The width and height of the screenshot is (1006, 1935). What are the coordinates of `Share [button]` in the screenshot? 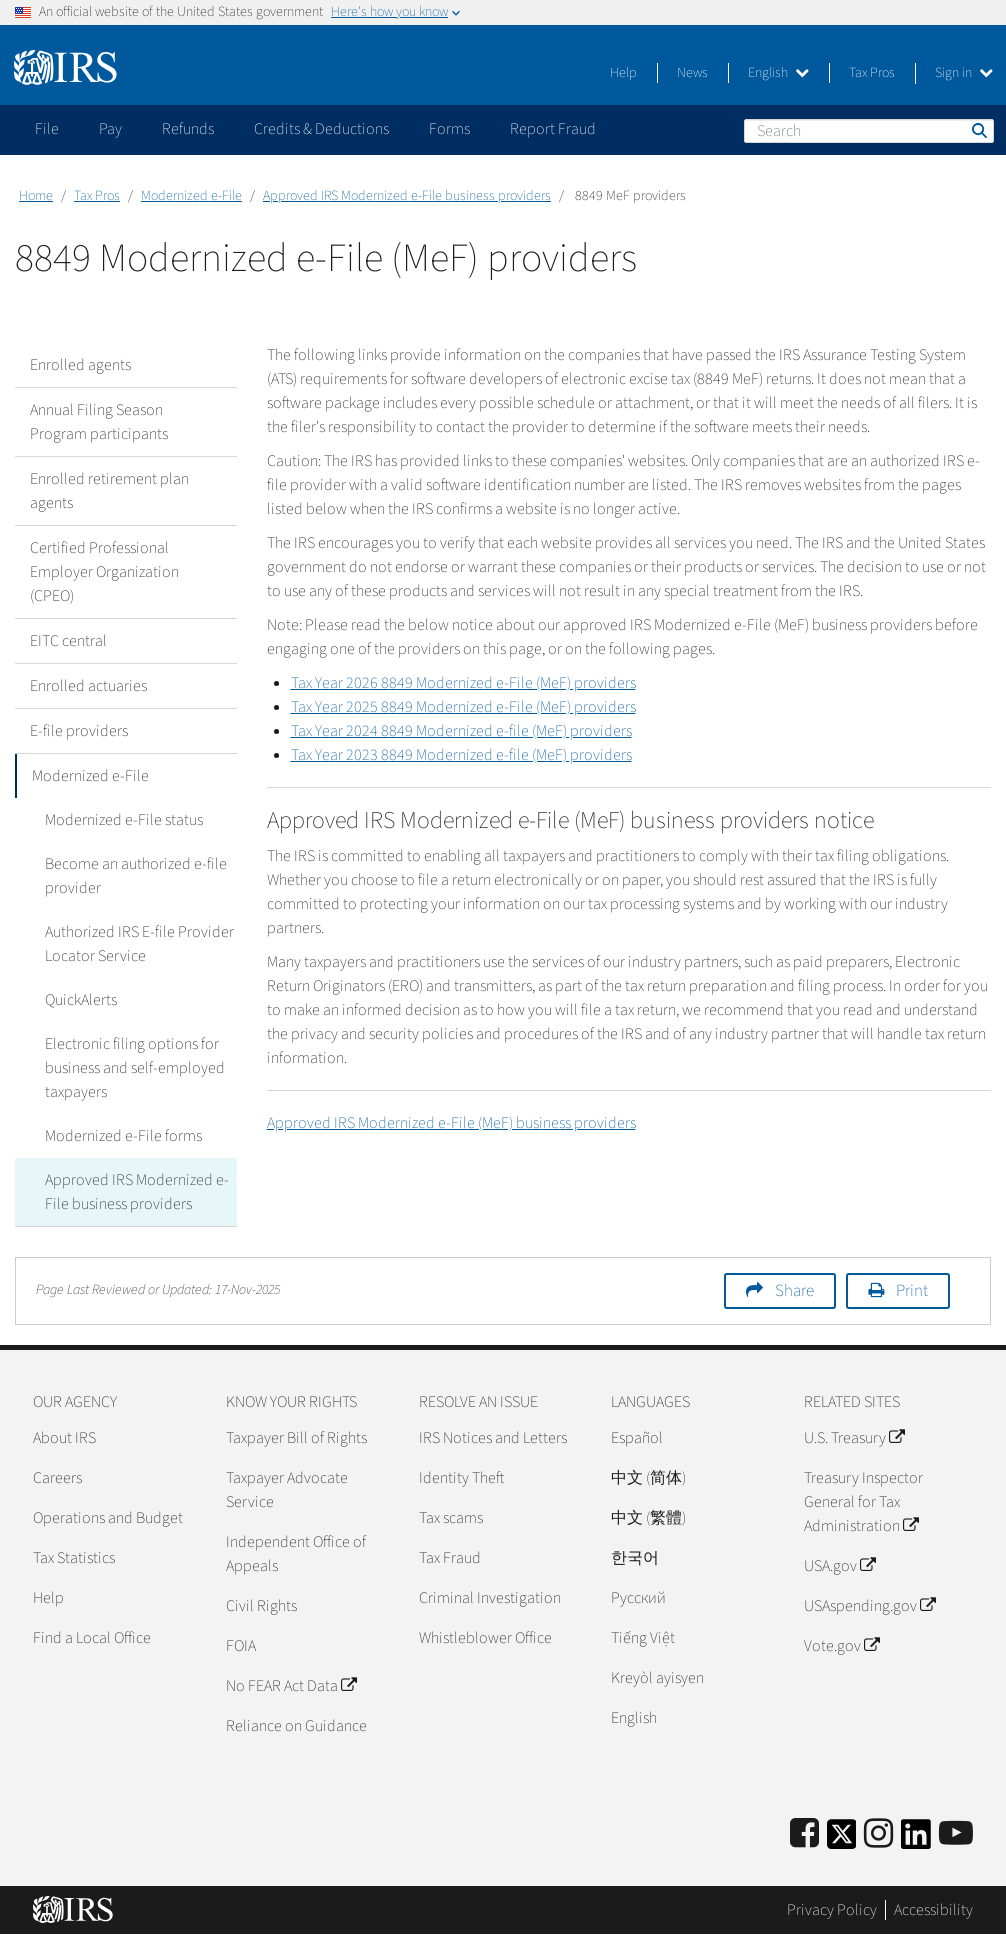 It's located at (794, 1291).